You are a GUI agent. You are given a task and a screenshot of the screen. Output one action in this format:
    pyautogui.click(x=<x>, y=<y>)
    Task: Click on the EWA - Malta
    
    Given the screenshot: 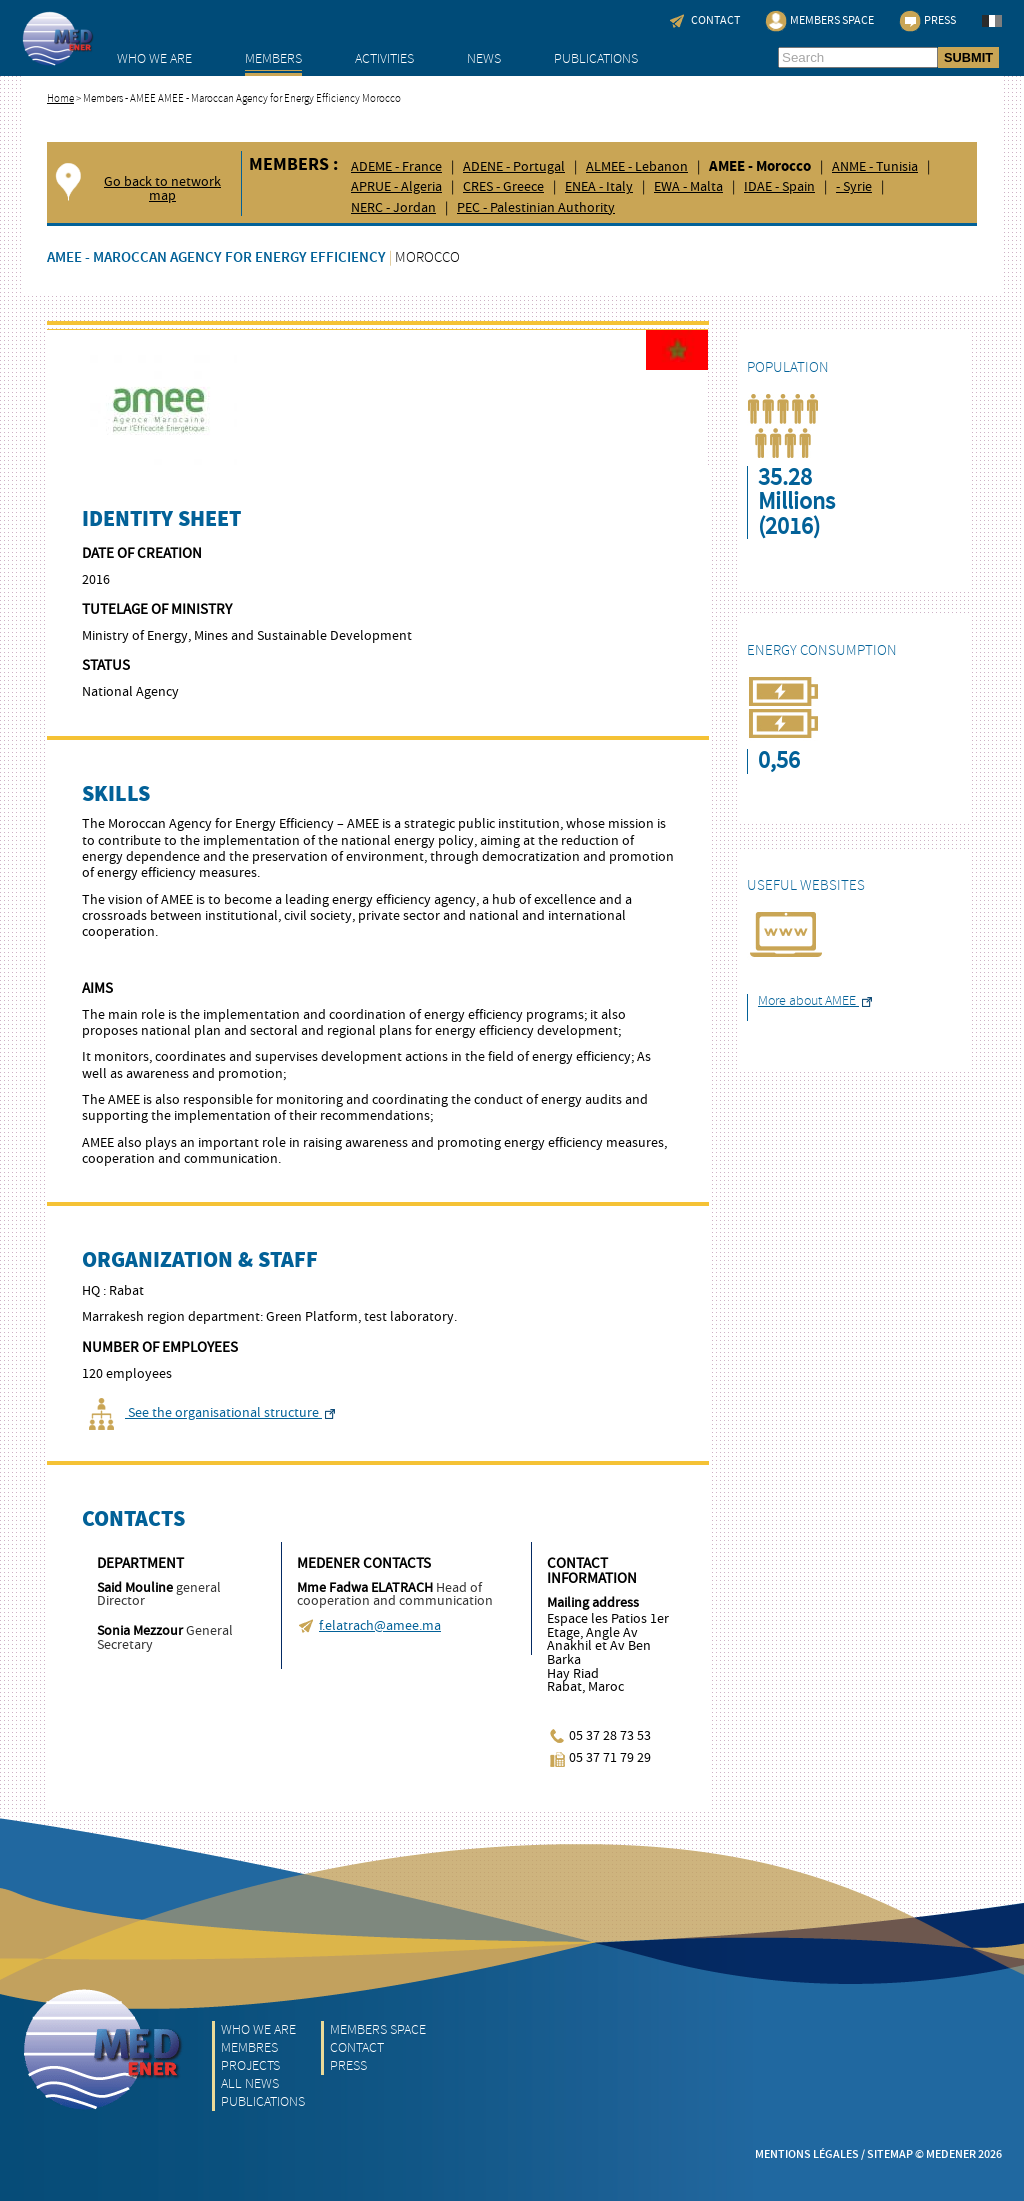 What is the action you would take?
    pyautogui.click(x=688, y=187)
    